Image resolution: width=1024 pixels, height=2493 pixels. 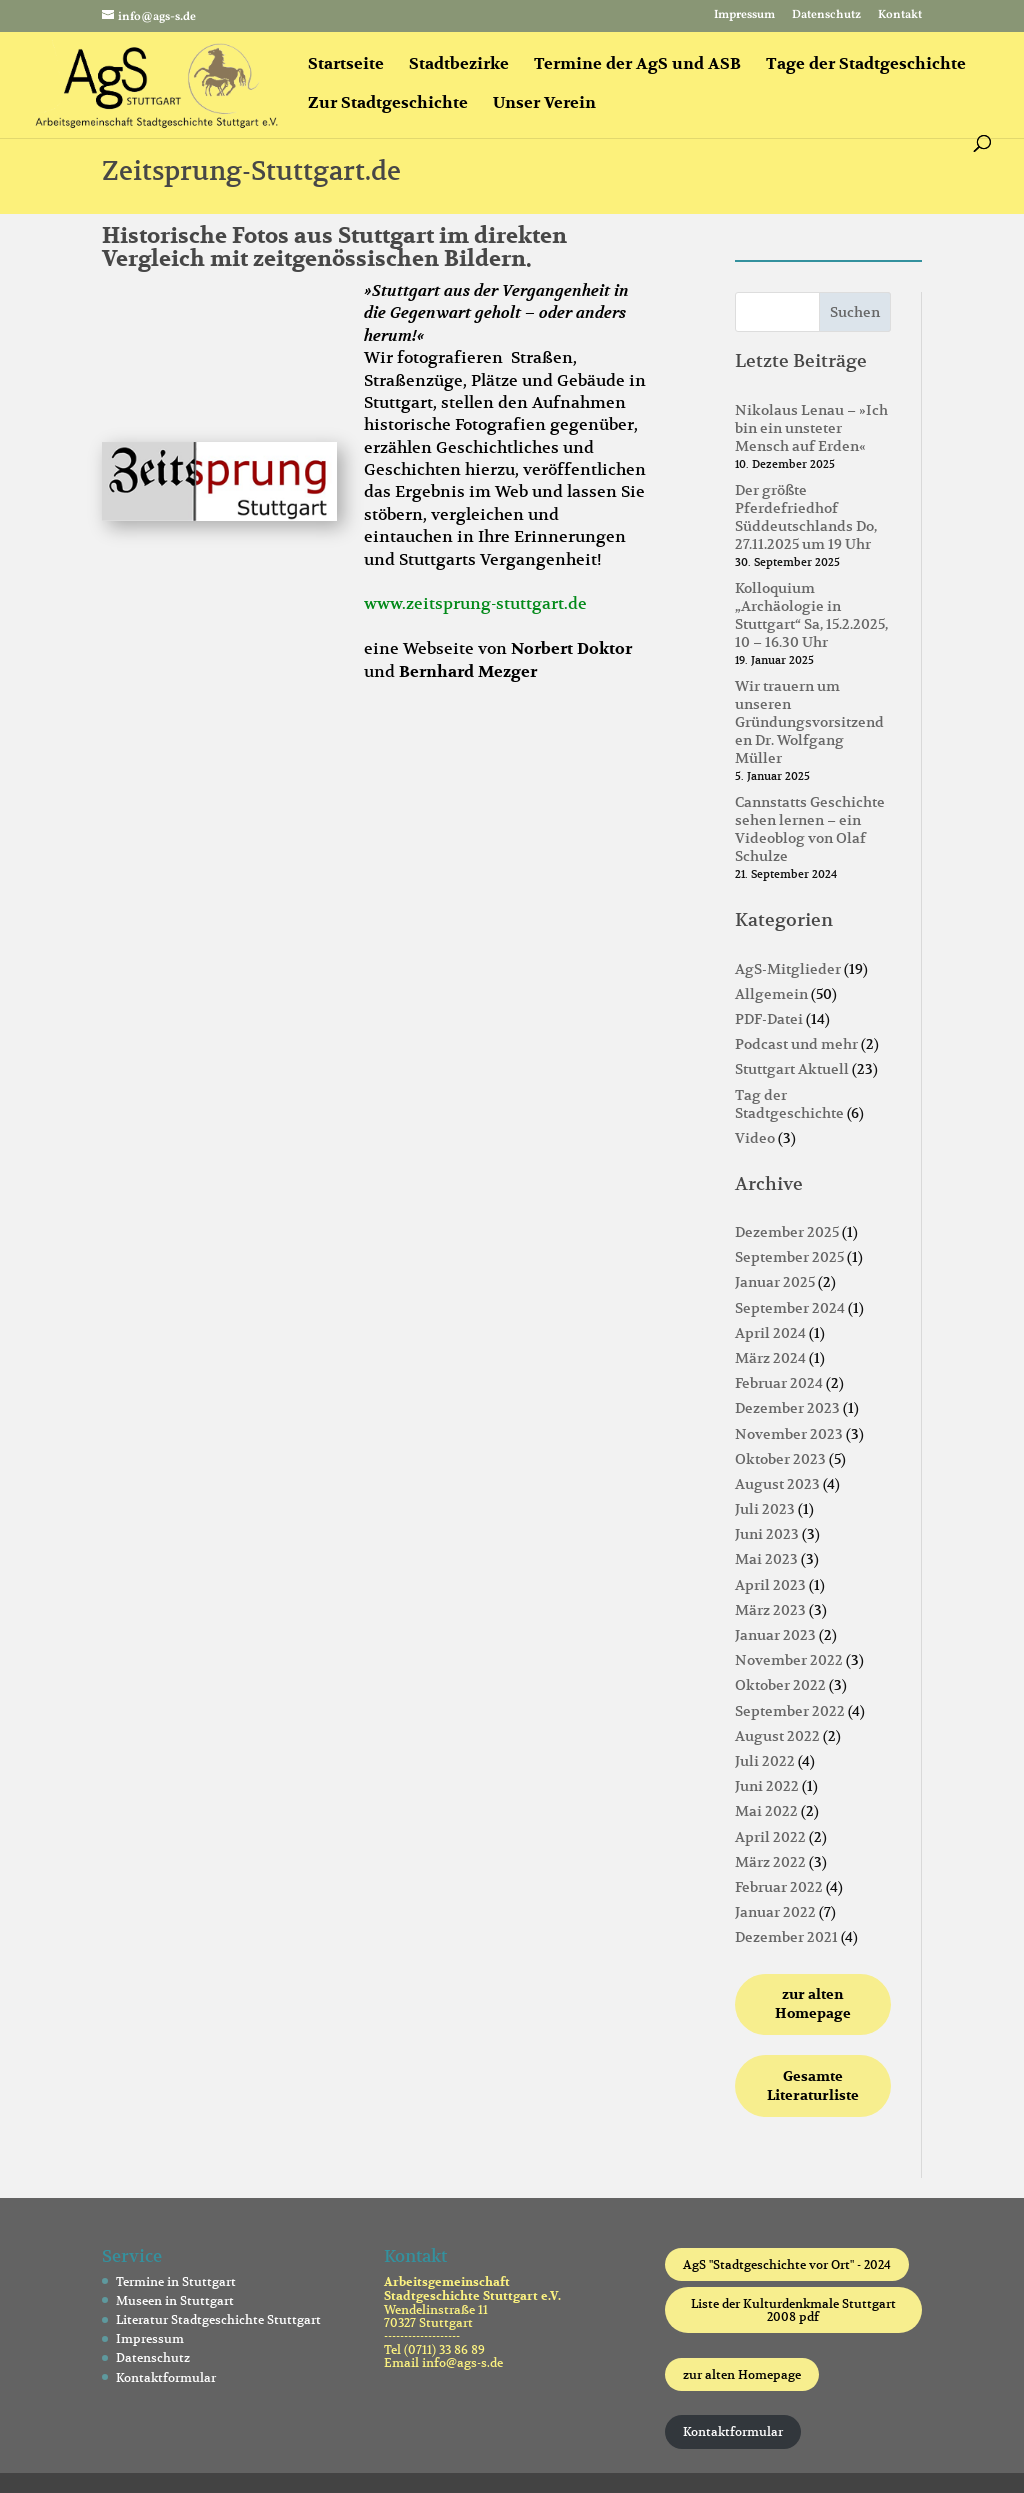 What do you see at coordinates (475, 604) in the screenshot?
I see `www.zeitsprung-stuttgart.de` at bounding box center [475, 604].